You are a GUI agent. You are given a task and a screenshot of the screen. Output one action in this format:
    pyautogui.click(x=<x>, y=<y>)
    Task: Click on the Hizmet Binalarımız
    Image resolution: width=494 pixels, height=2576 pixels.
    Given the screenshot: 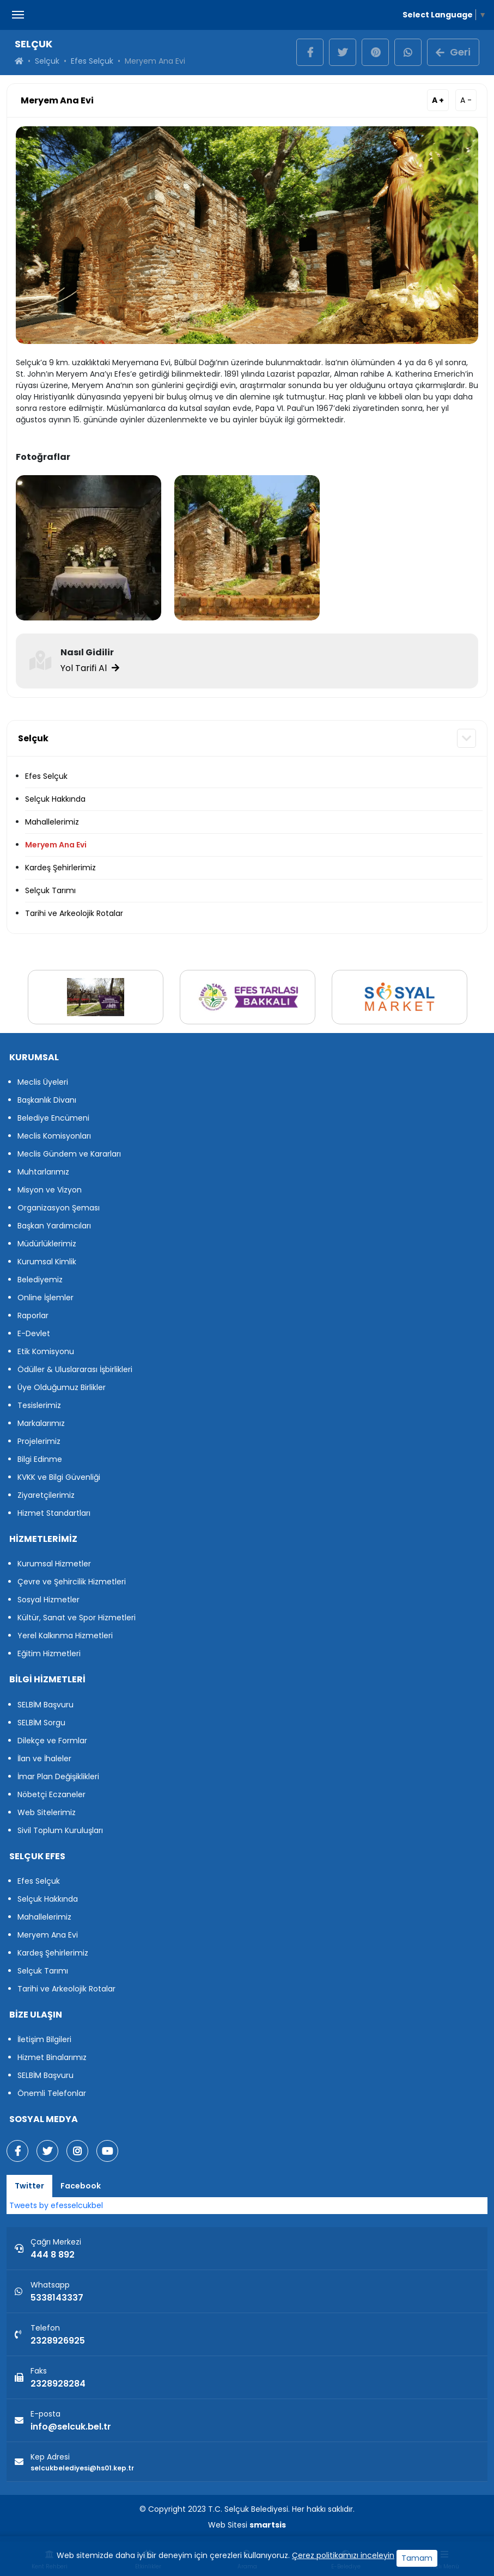 What is the action you would take?
    pyautogui.click(x=52, y=2057)
    